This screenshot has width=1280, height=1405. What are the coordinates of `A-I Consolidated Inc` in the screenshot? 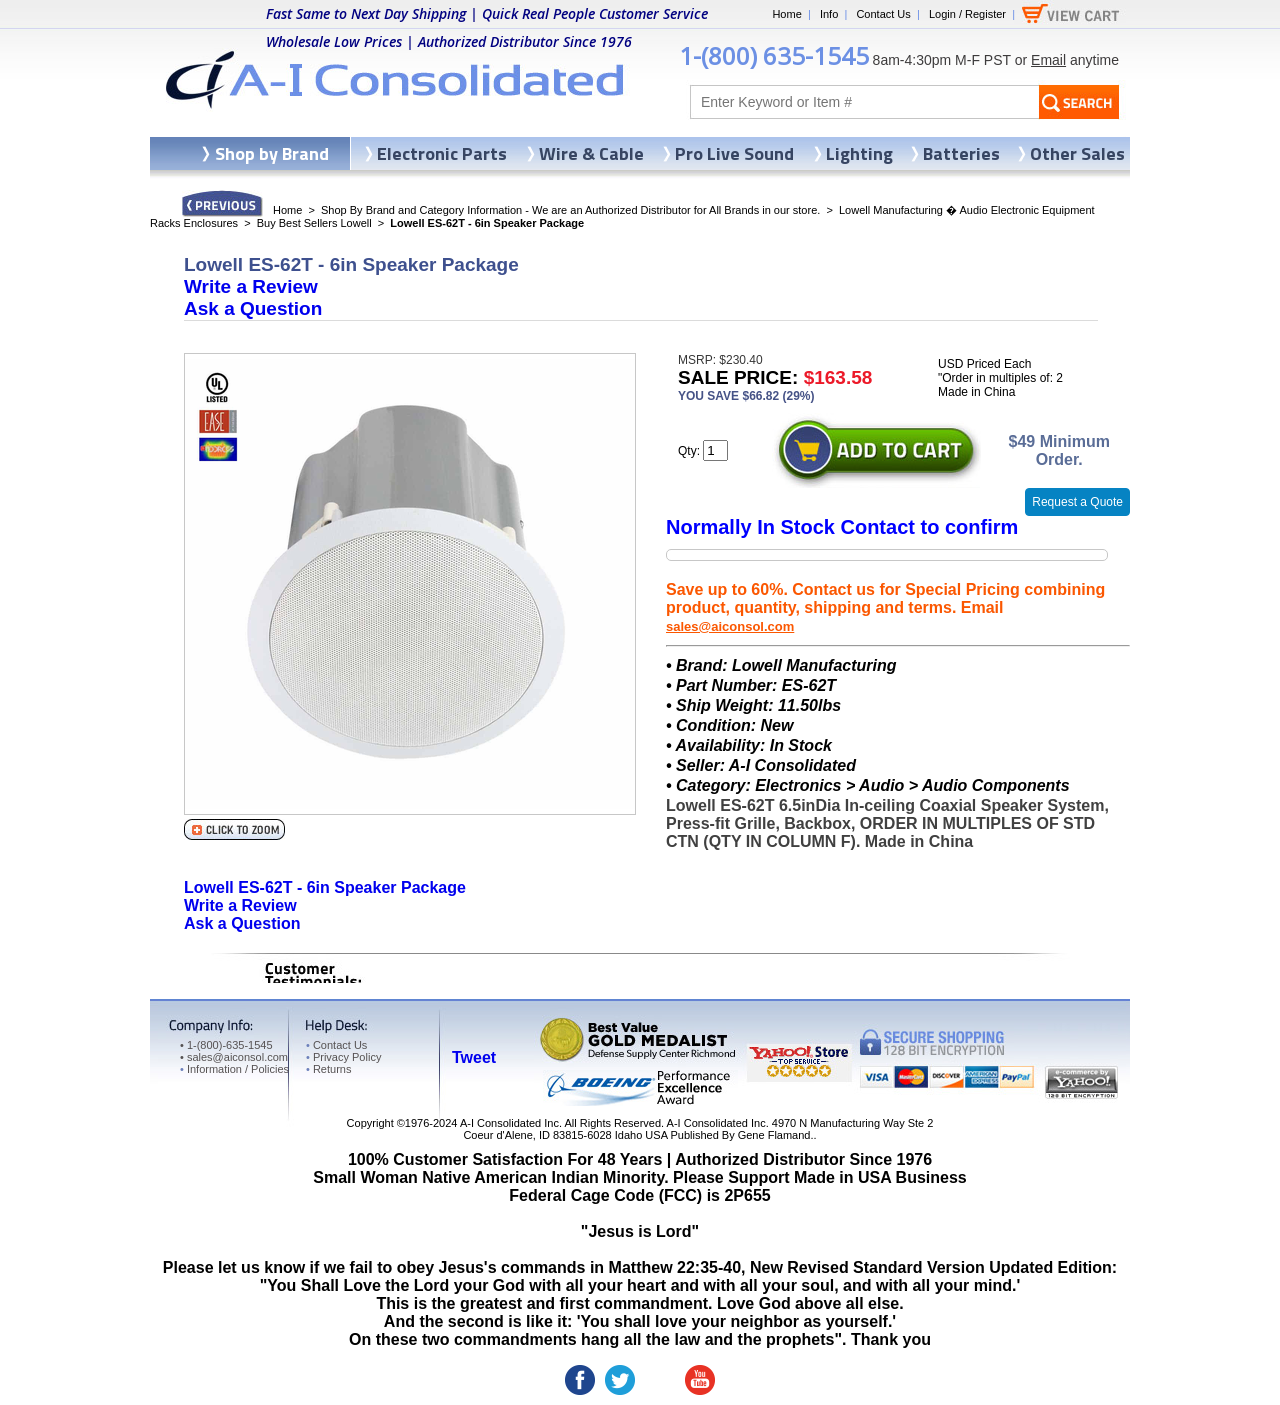 It's located at (509, 1123).